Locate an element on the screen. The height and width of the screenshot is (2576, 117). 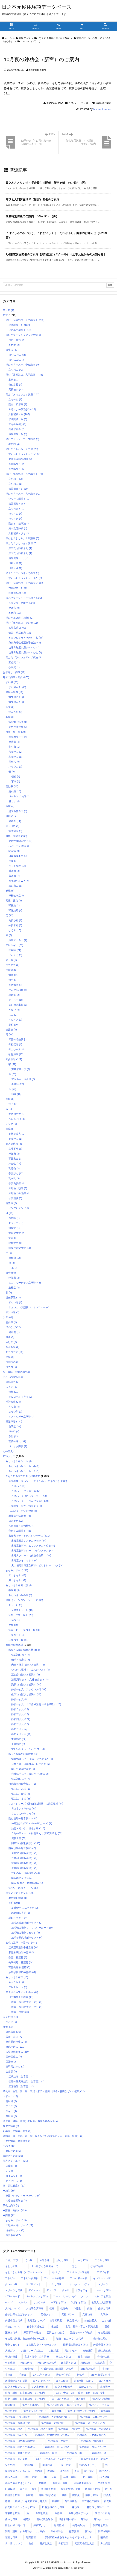
無形ワクチン・HINOMOTO is located at coordinates (23, 2195).